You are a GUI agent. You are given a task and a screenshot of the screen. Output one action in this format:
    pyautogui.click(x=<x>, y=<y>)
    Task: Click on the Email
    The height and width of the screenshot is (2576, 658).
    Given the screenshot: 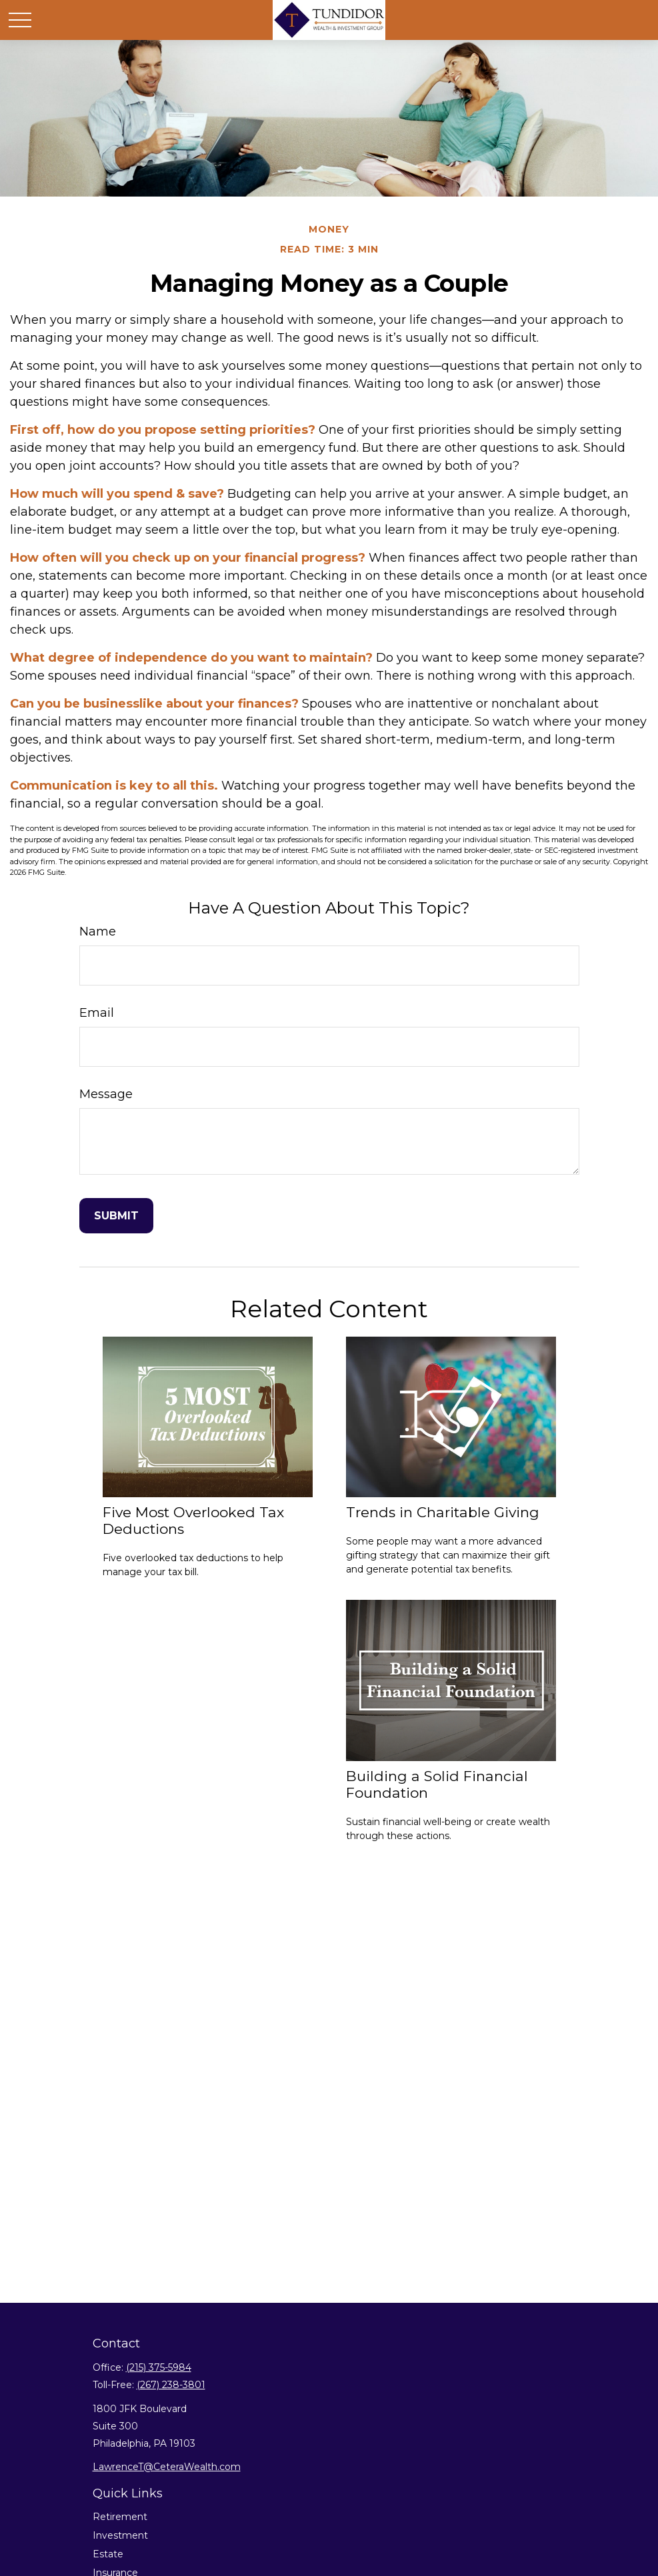 What is the action you would take?
    pyautogui.click(x=96, y=1012)
    